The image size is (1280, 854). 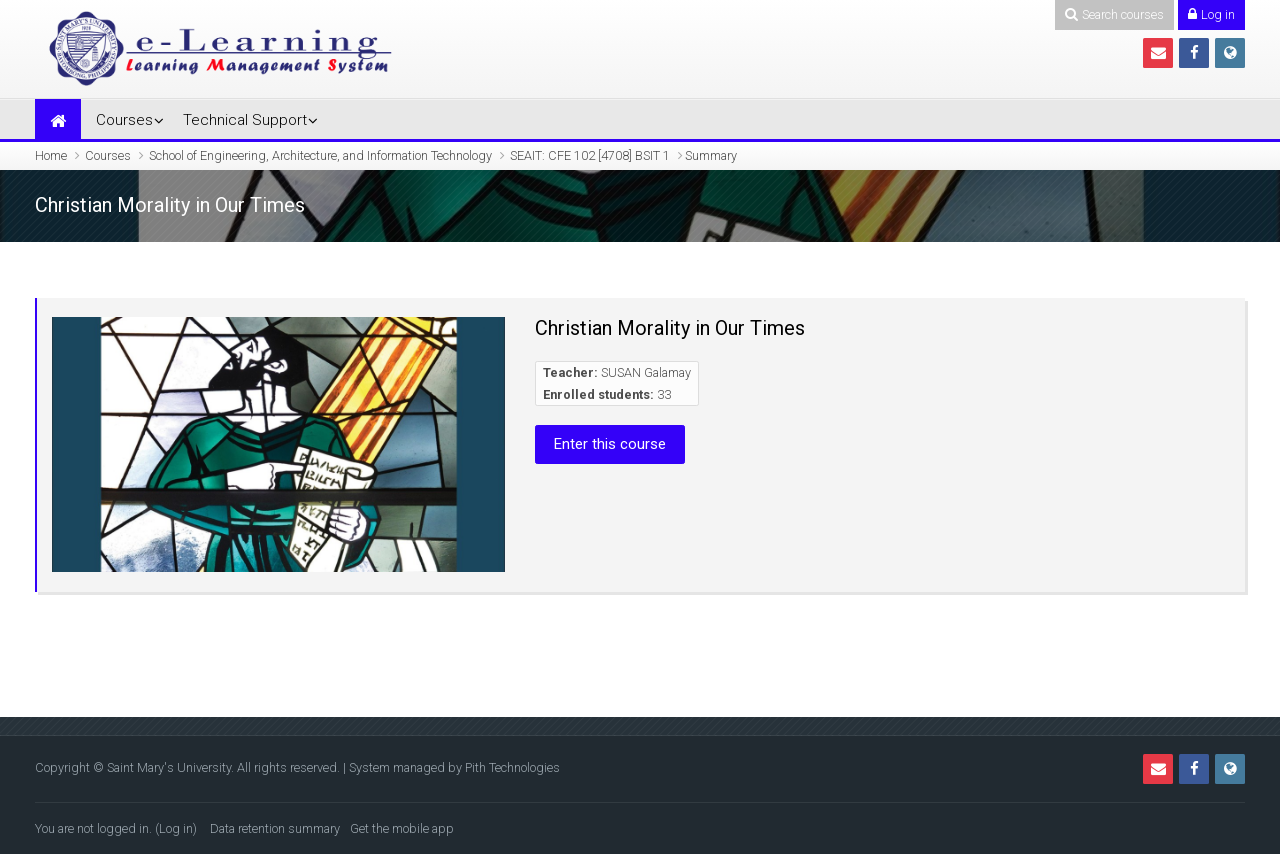 I want to click on SEAIT: CFE 102 [4708] BSIT 1, so click(x=590, y=155).